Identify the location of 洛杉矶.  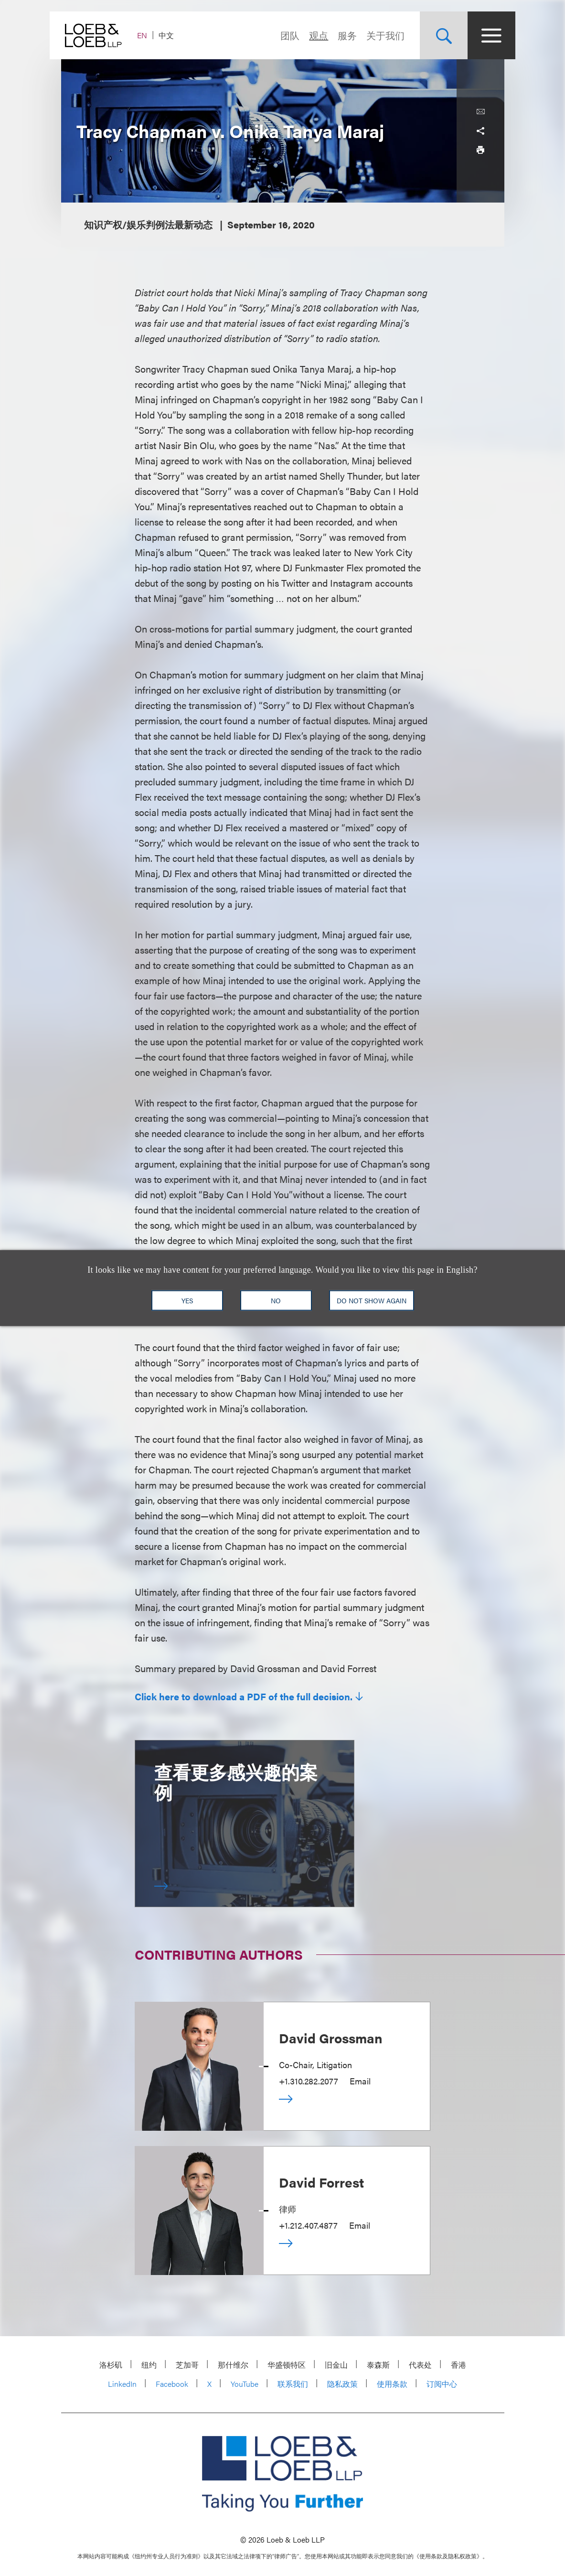
(110, 2364).